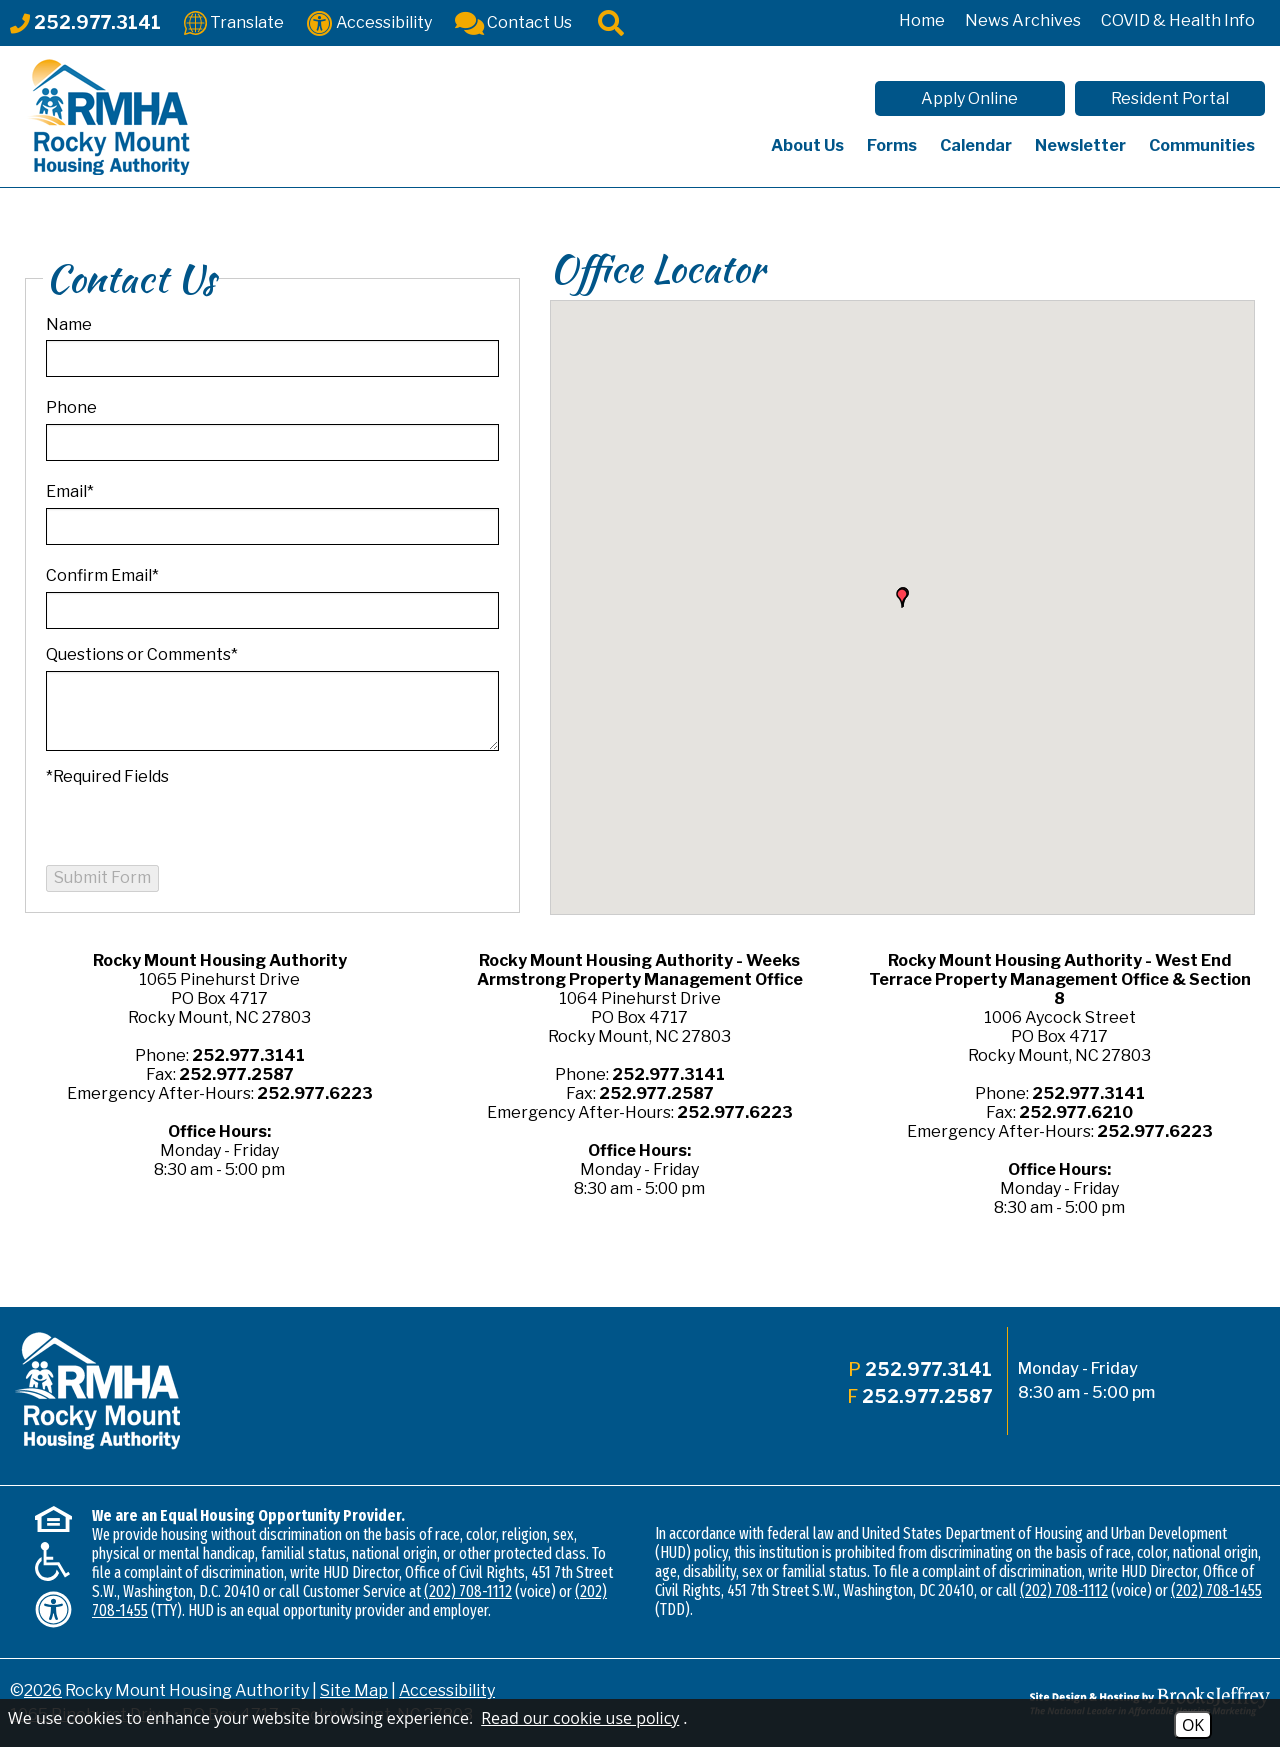 The image size is (1280, 1747). I want to click on Confirm Email*, so click(102, 575).